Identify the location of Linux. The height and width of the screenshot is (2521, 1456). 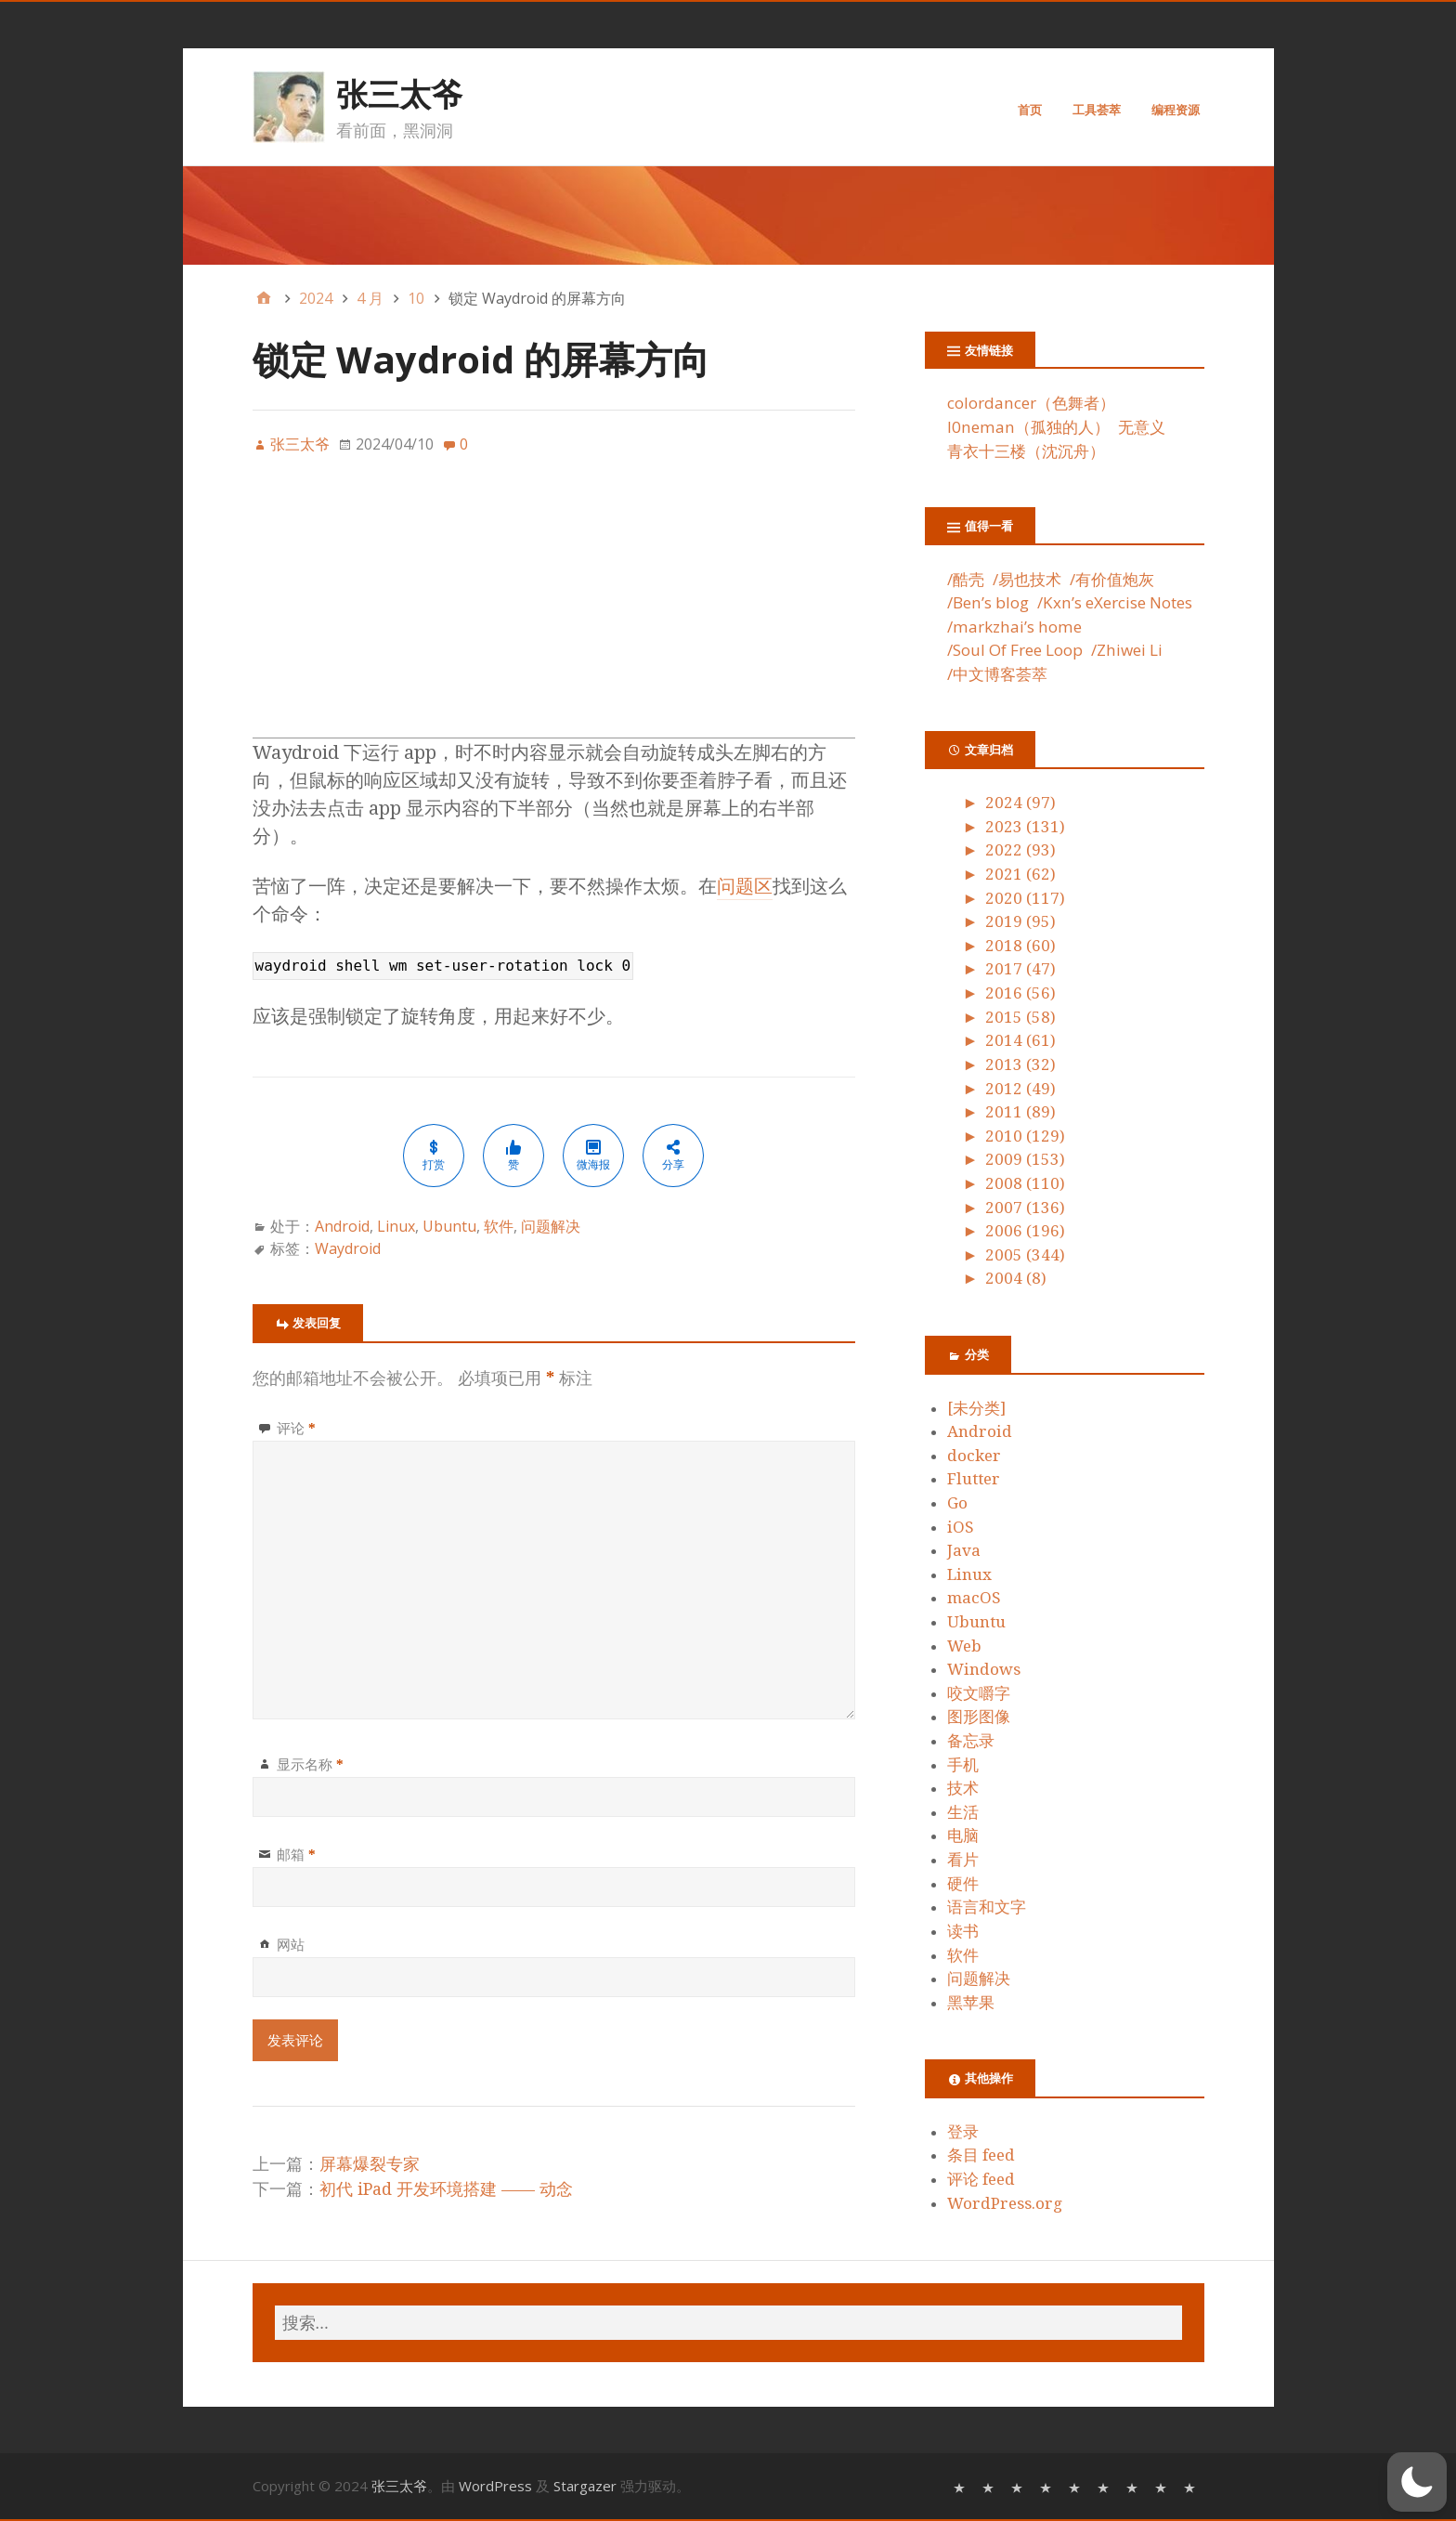
(396, 1226).